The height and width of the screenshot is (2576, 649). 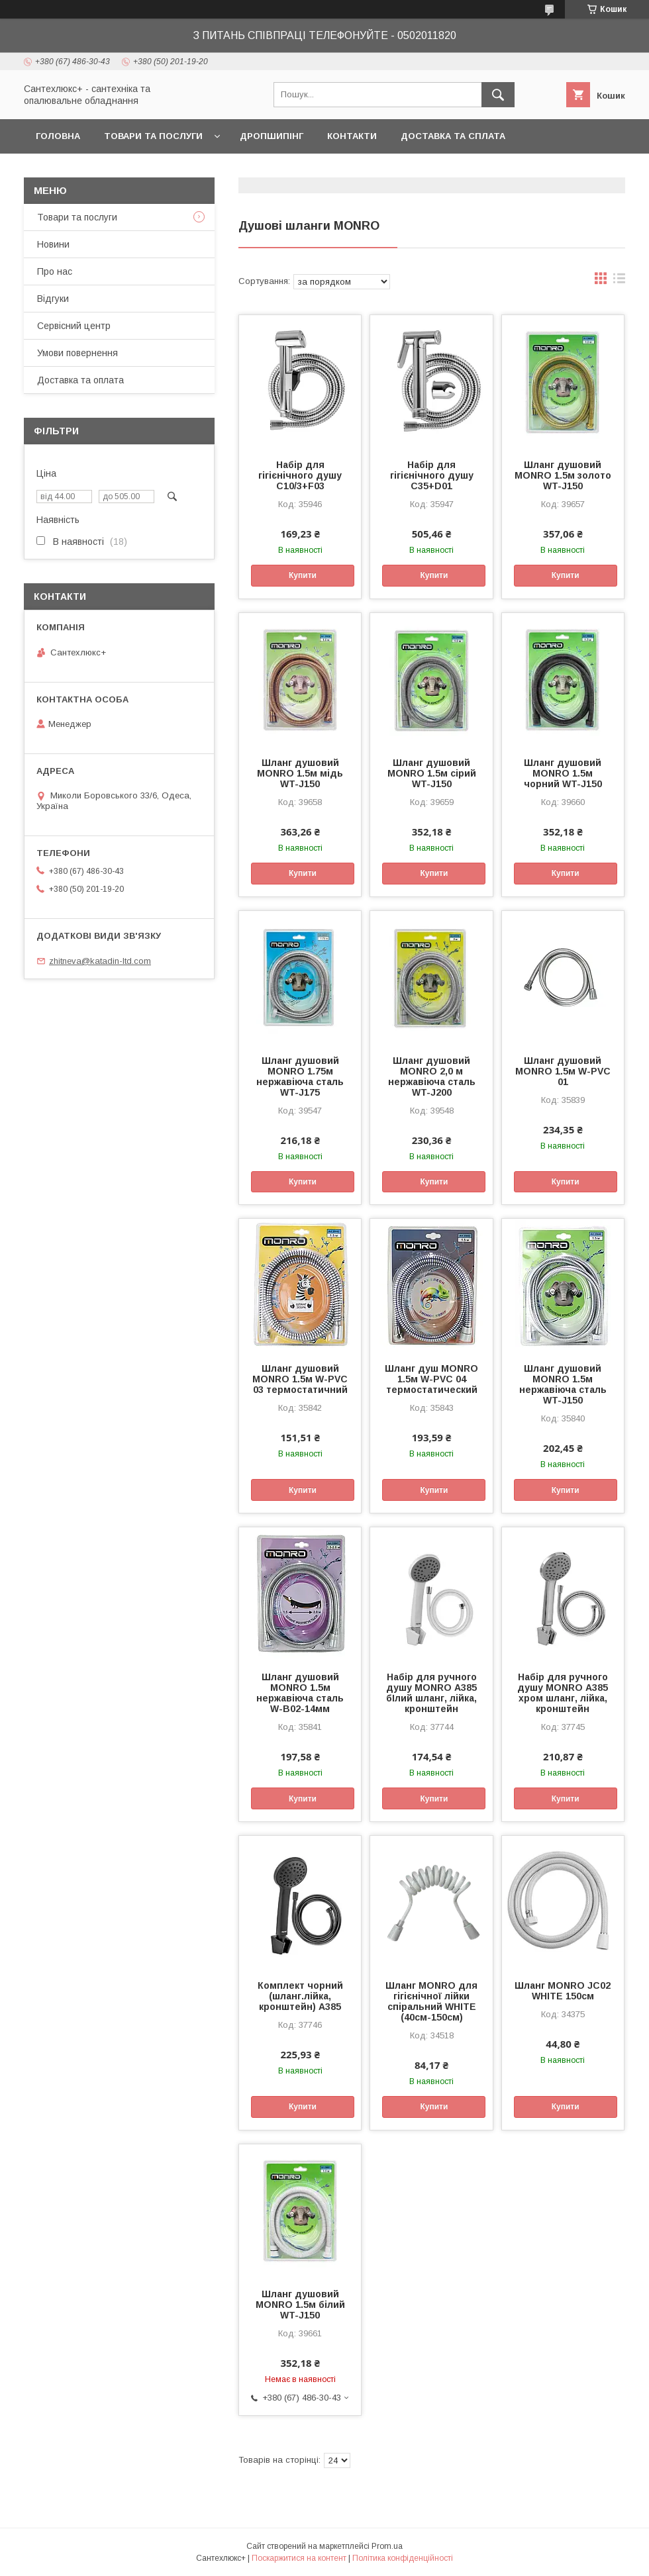 What do you see at coordinates (271, 136) in the screenshot?
I see `Дропшипінг` at bounding box center [271, 136].